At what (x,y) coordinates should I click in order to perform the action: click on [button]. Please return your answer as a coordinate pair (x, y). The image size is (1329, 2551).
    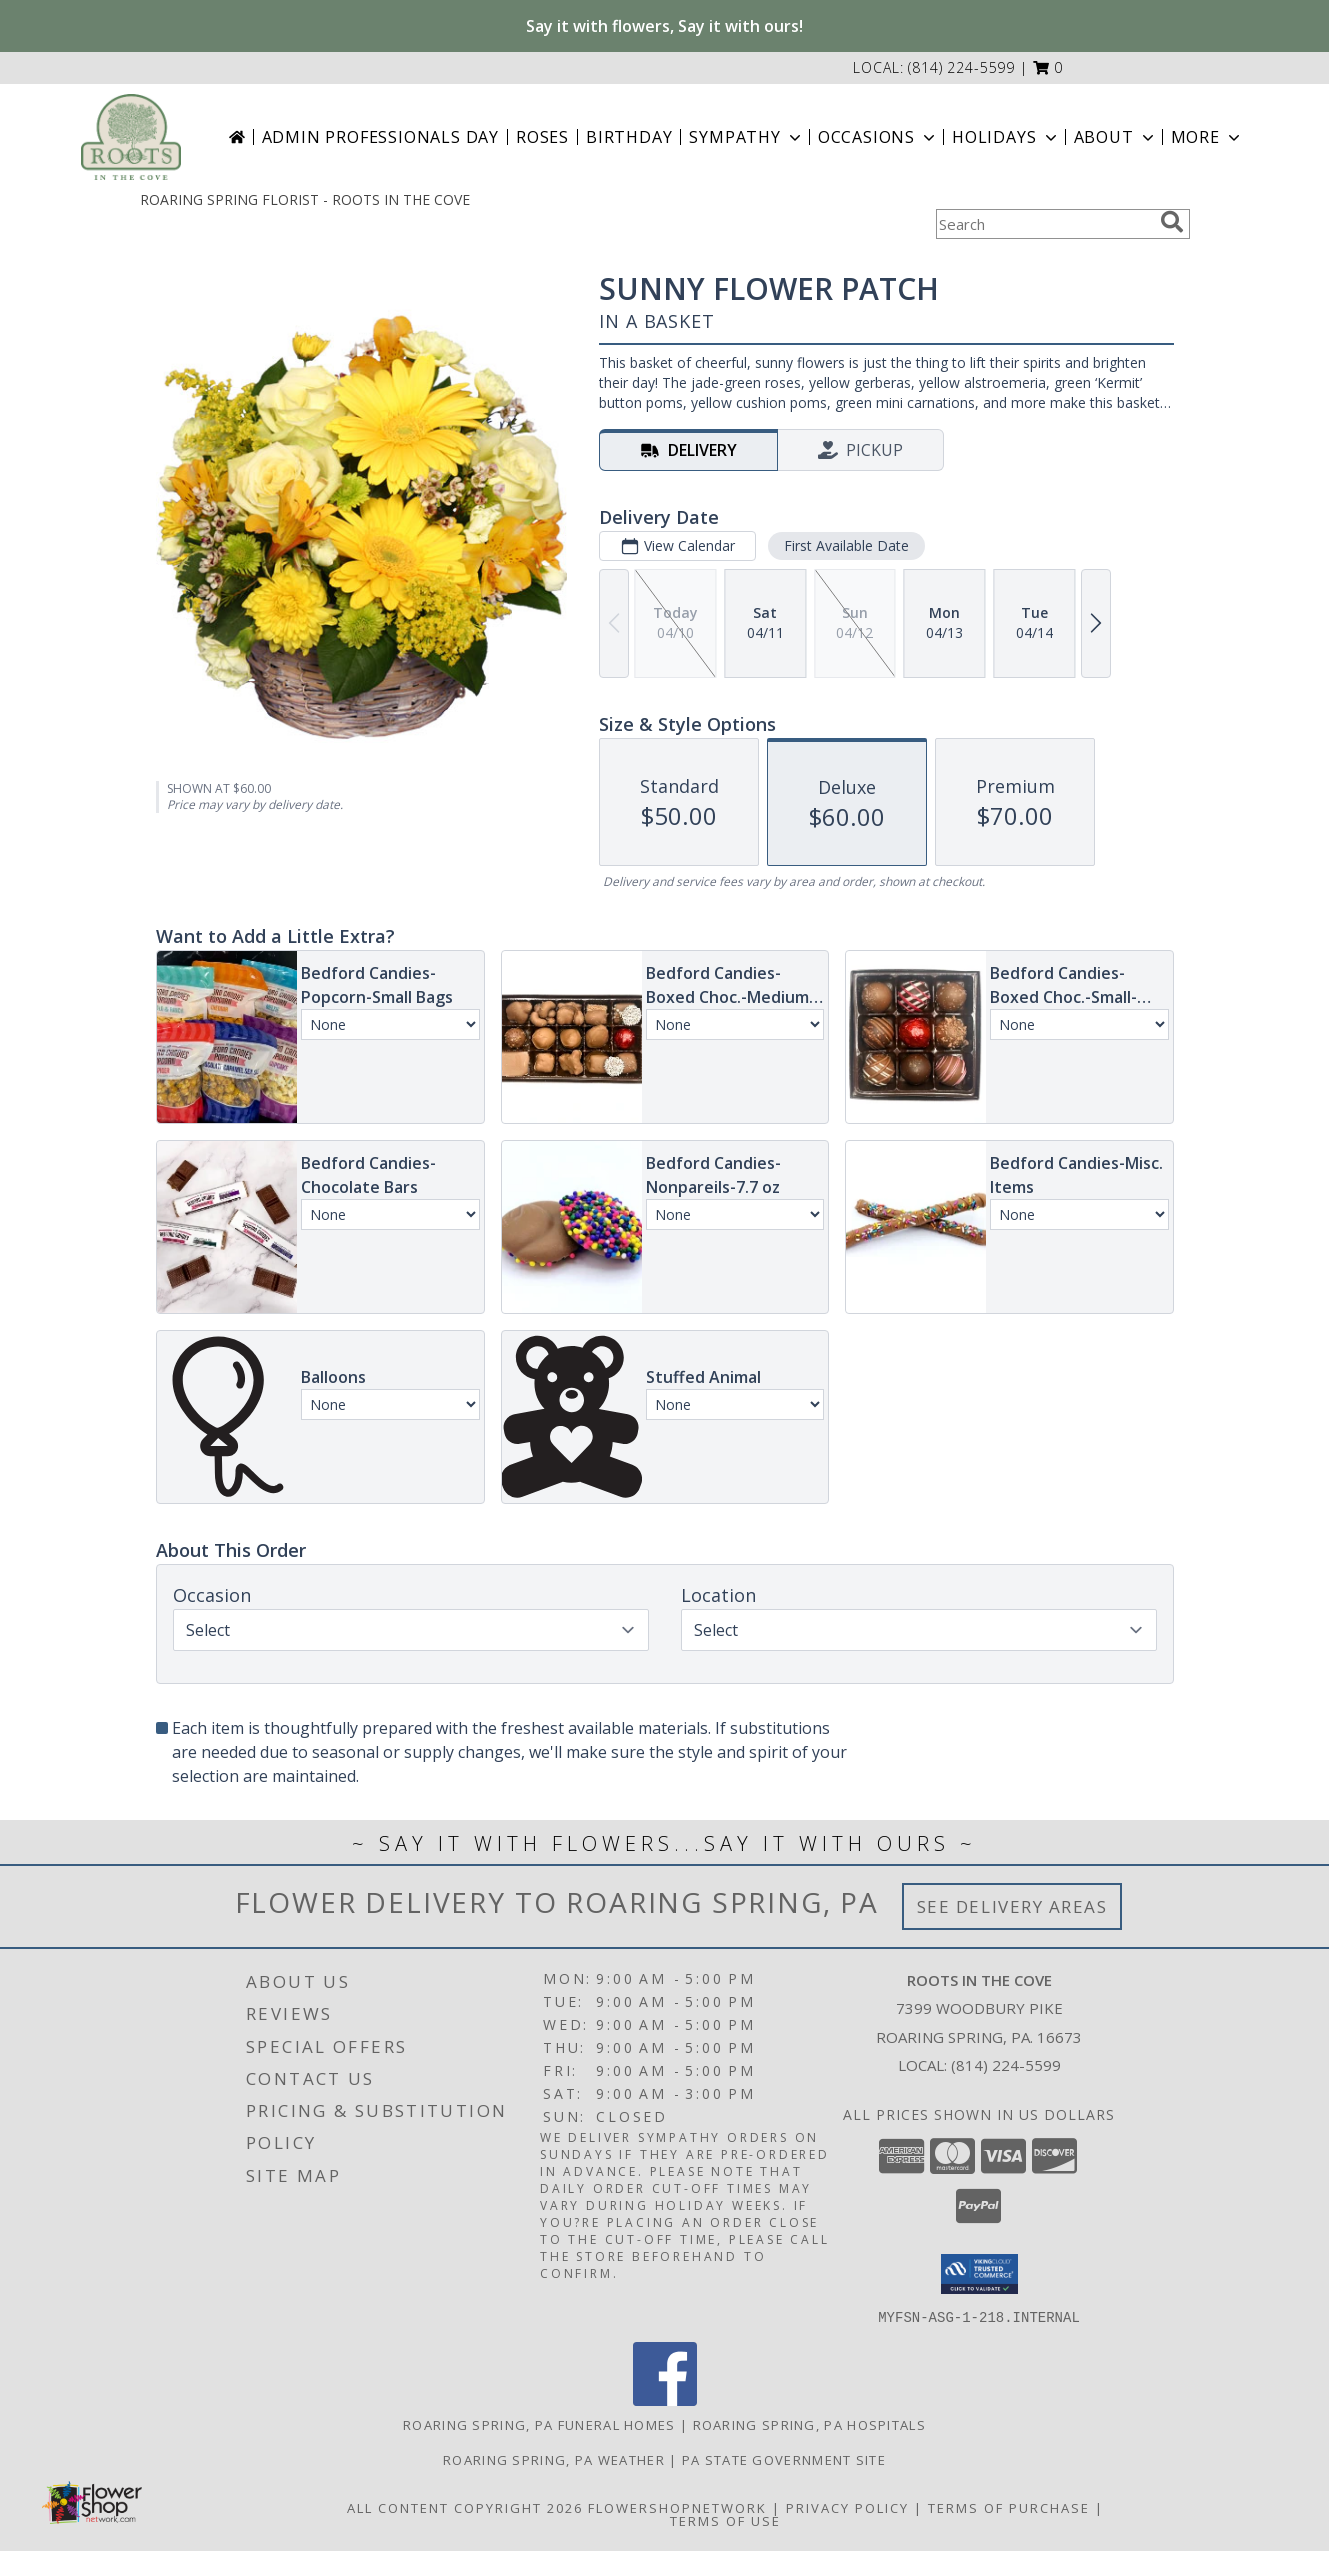
    Looking at the image, I should click on (1048, 67).